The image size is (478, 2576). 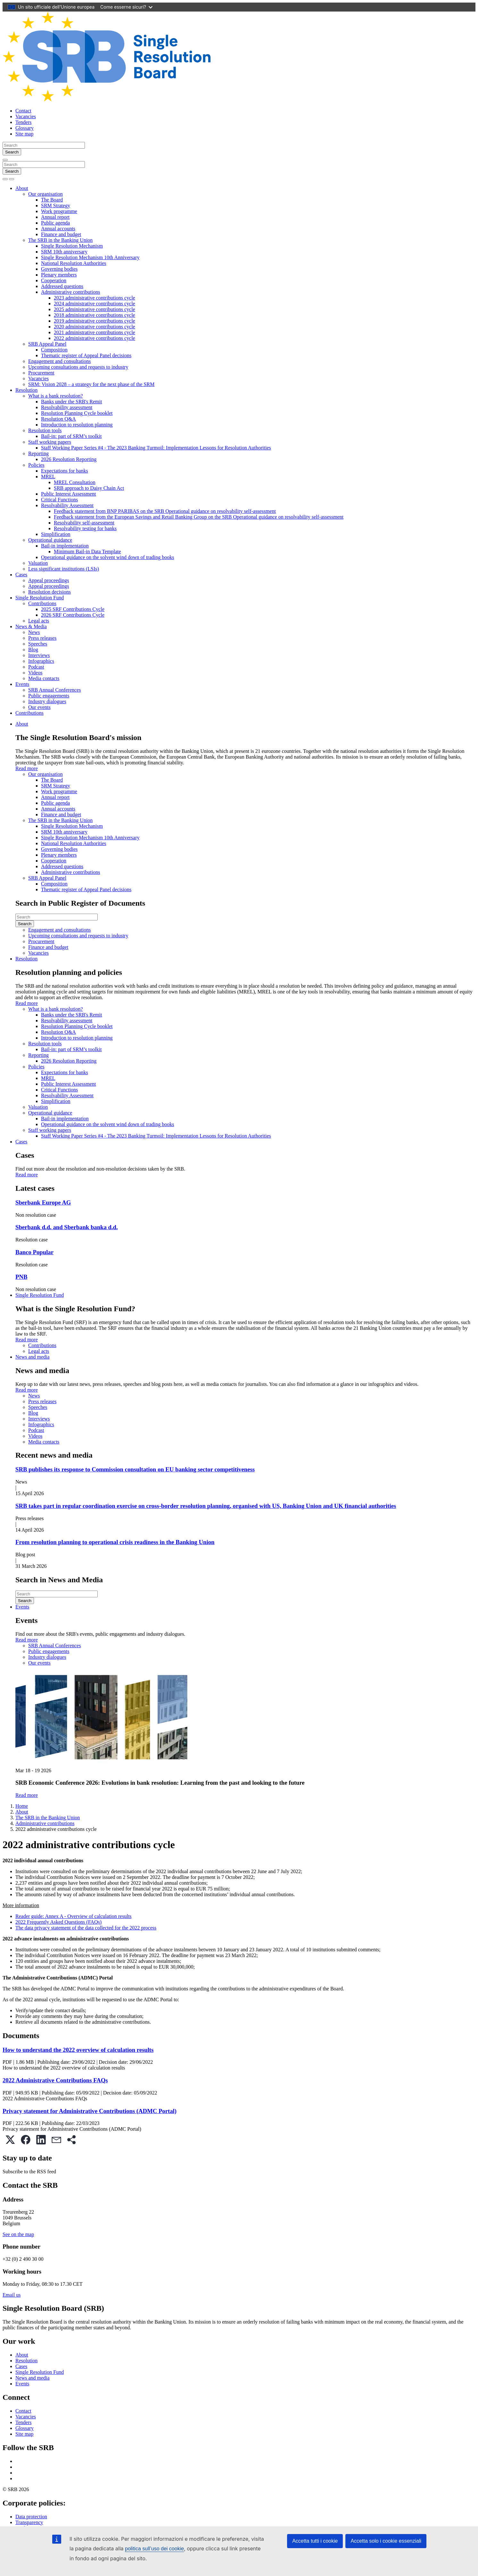 What do you see at coordinates (70, 292) in the screenshot?
I see `Administrative contributions` at bounding box center [70, 292].